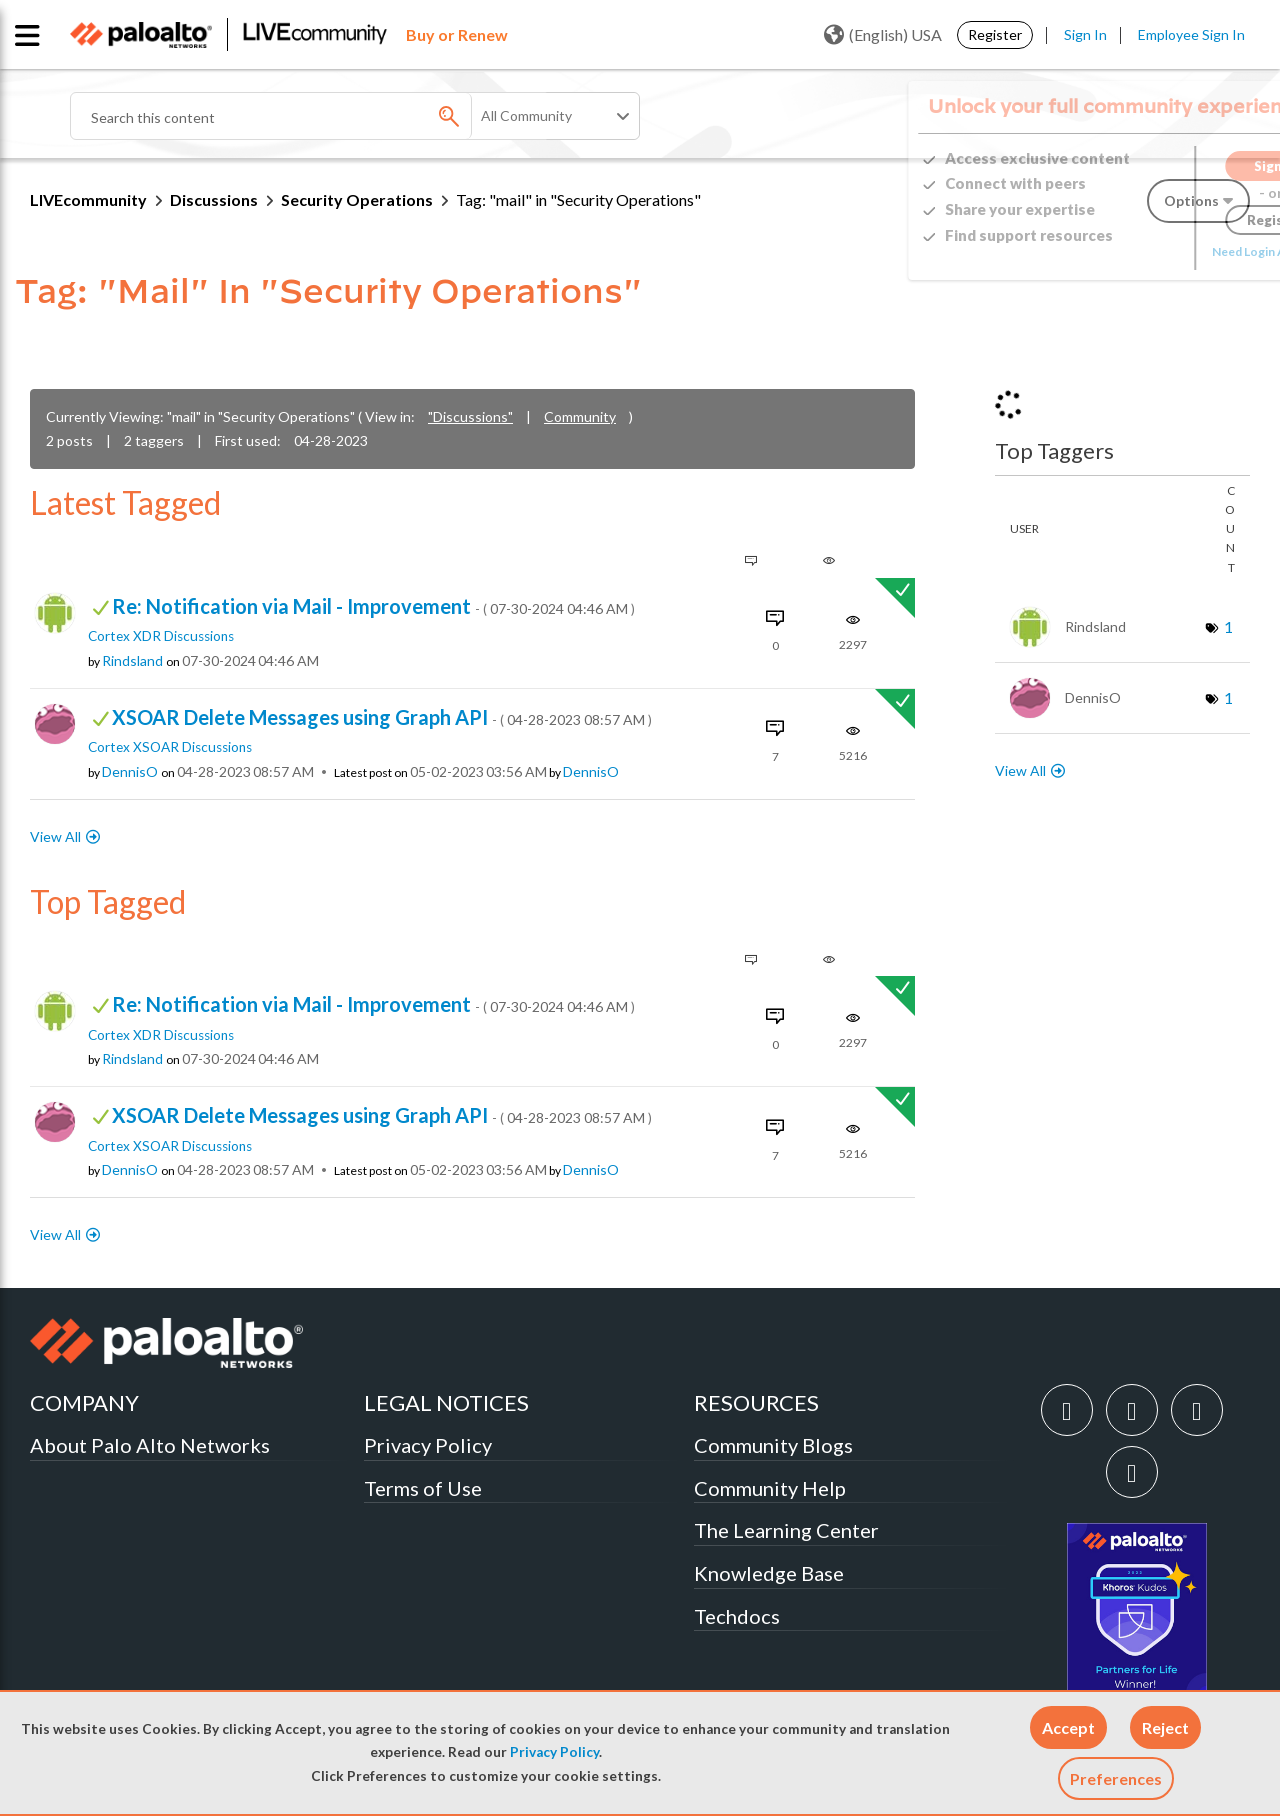 The image size is (1280, 1816). Describe the element at coordinates (557, 116) in the screenshot. I see `[Search Granularity]` at that location.